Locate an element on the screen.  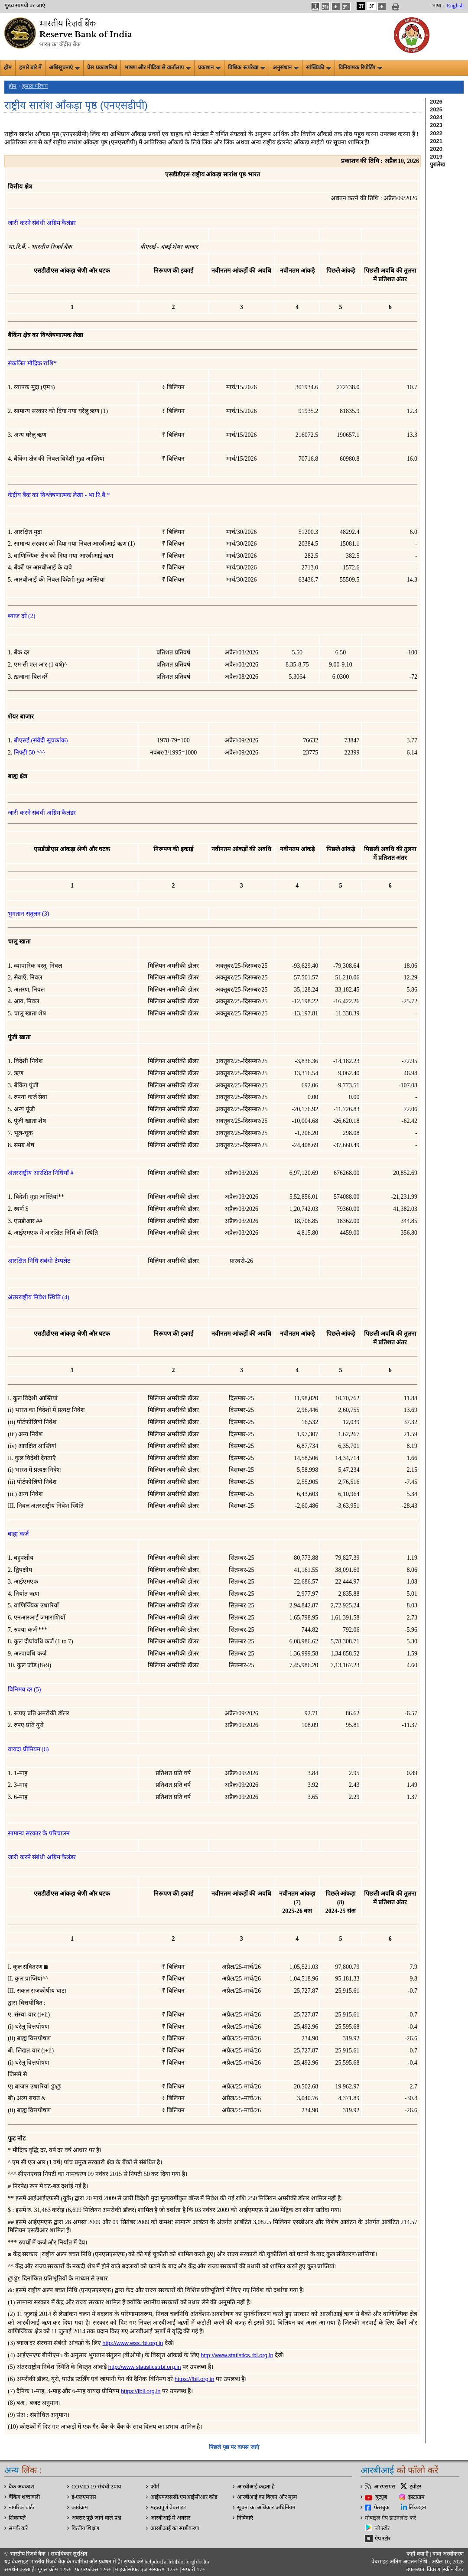
आरबीआई का विज़न और मूल्य is located at coordinates (267, 2497).